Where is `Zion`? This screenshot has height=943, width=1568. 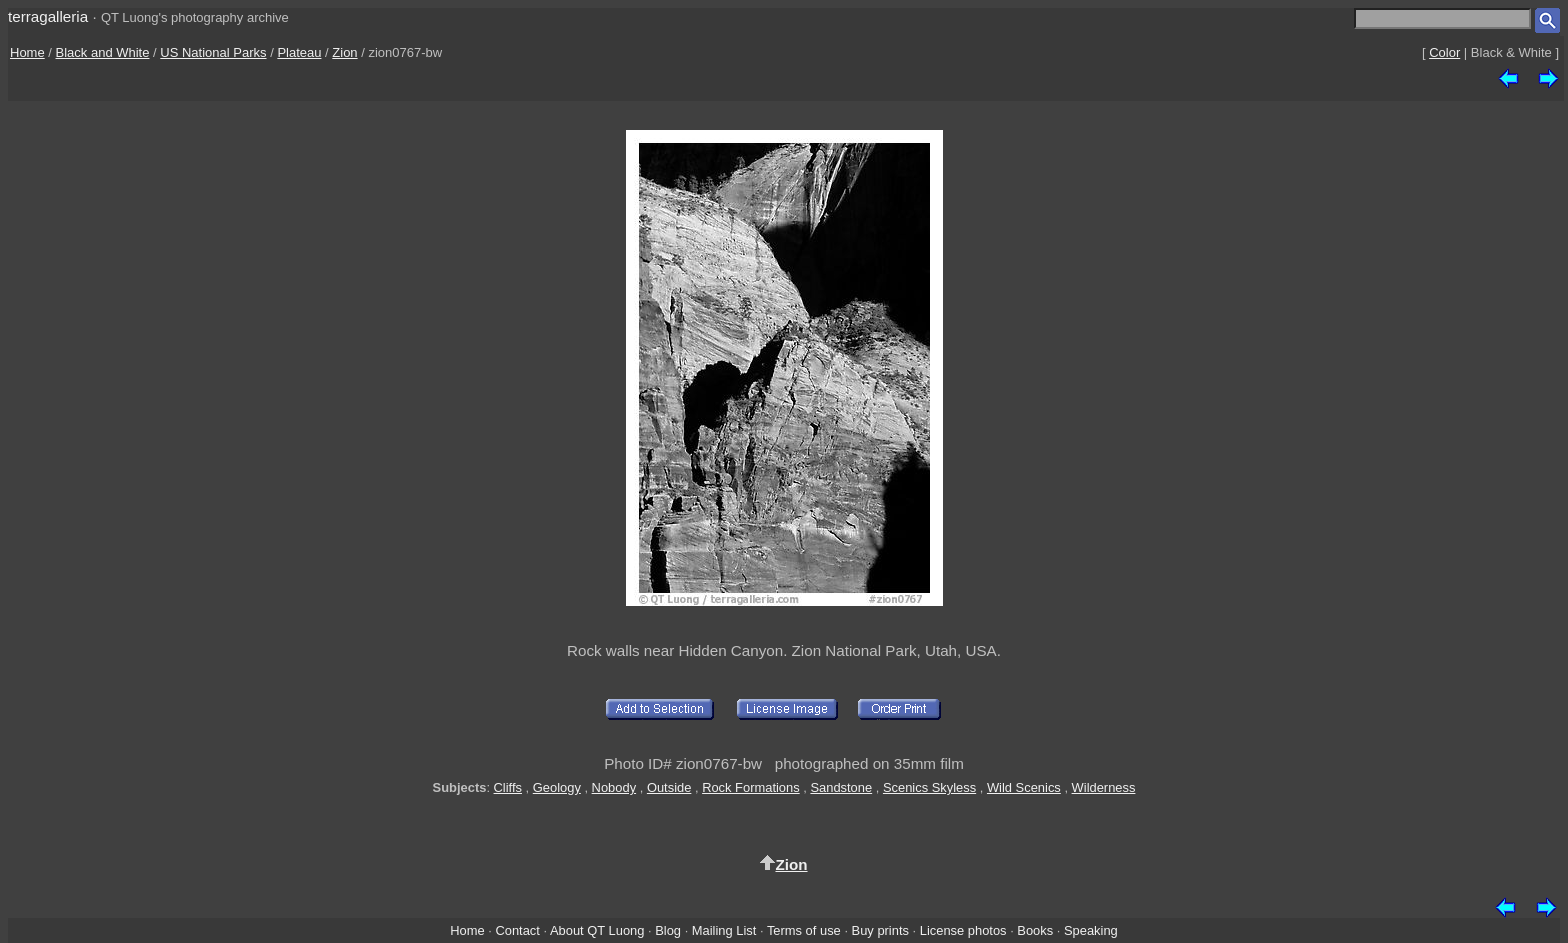 Zion is located at coordinates (344, 52).